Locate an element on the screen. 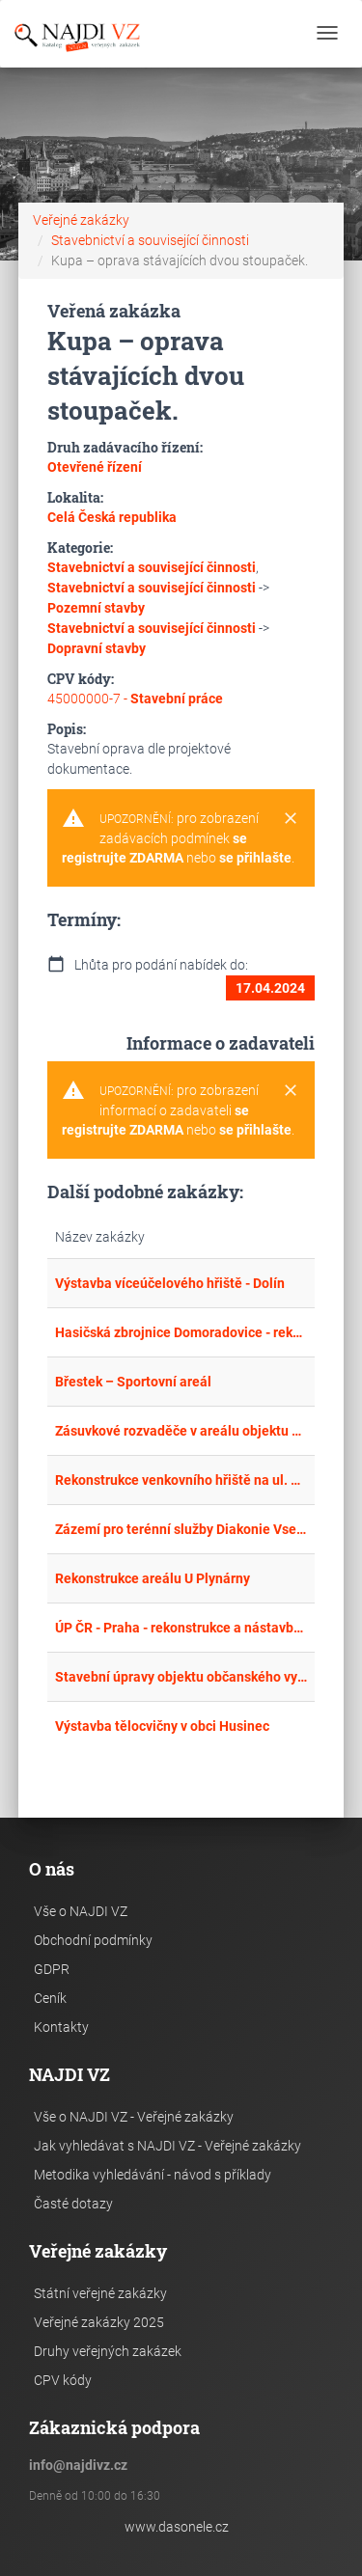  Rekonstrukce areálu U Plynárny is located at coordinates (152, 1578).